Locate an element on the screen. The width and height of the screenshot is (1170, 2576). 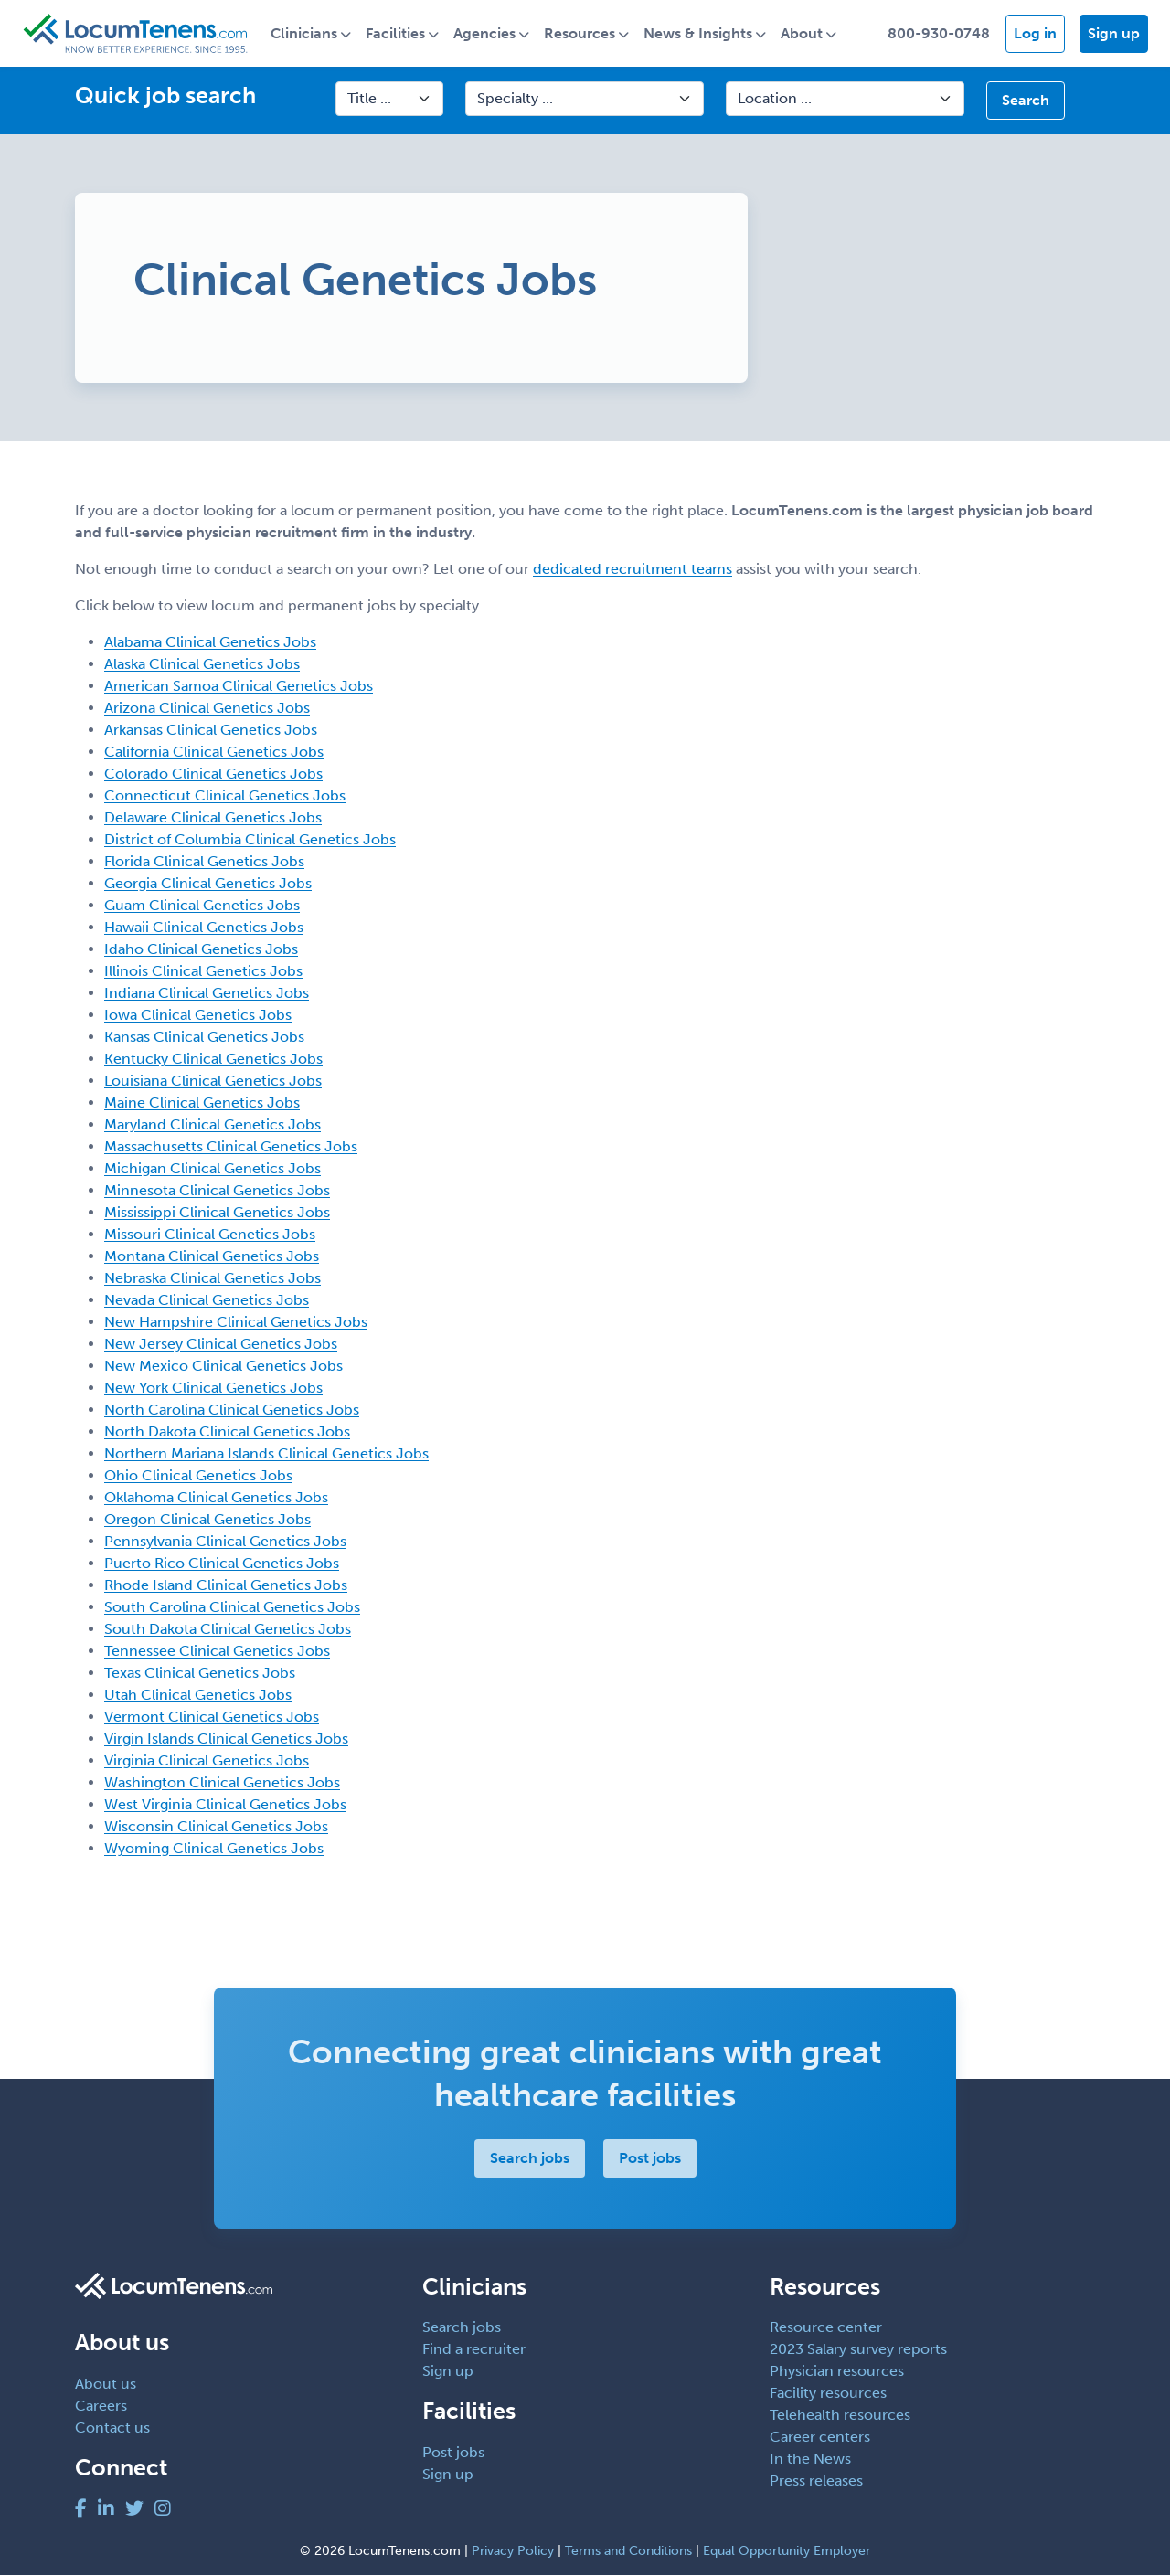
About is located at coordinates (803, 33).